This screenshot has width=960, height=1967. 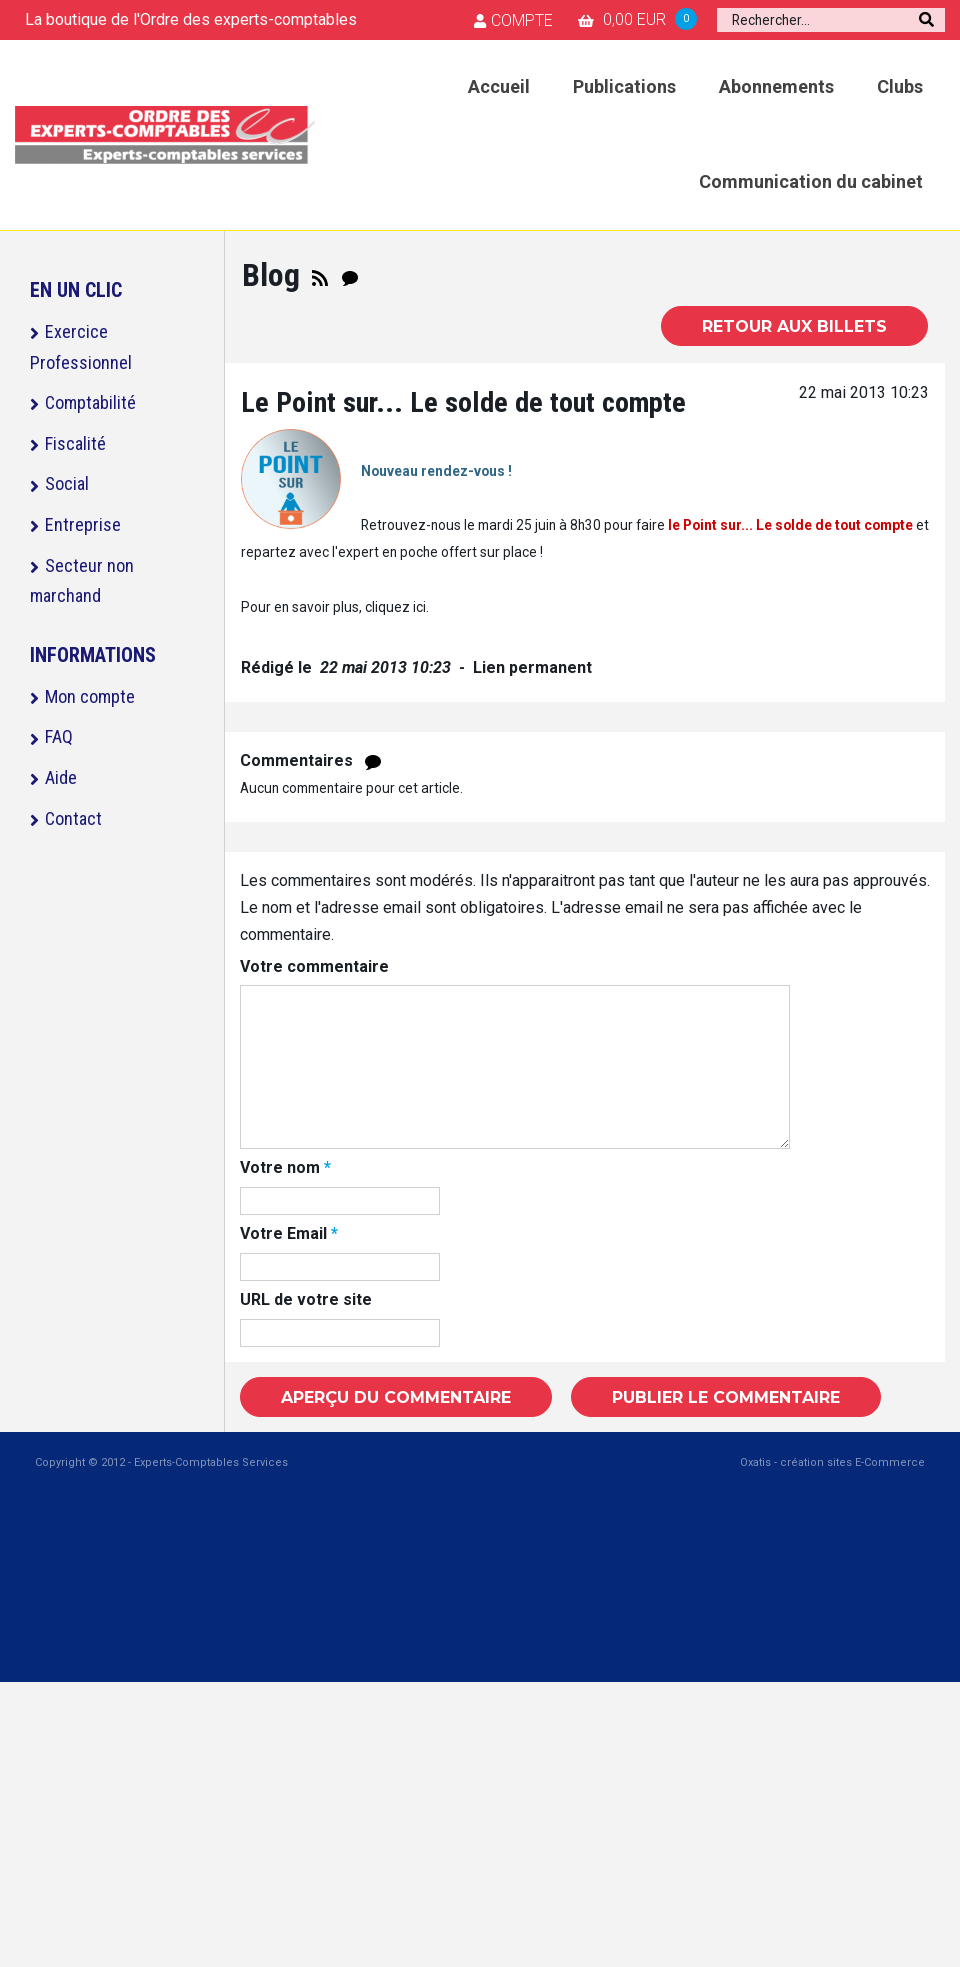 What do you see at coordinates (90, 402) in the screenshot?
I see `Comptabilité` at bounding box center [90, 402].